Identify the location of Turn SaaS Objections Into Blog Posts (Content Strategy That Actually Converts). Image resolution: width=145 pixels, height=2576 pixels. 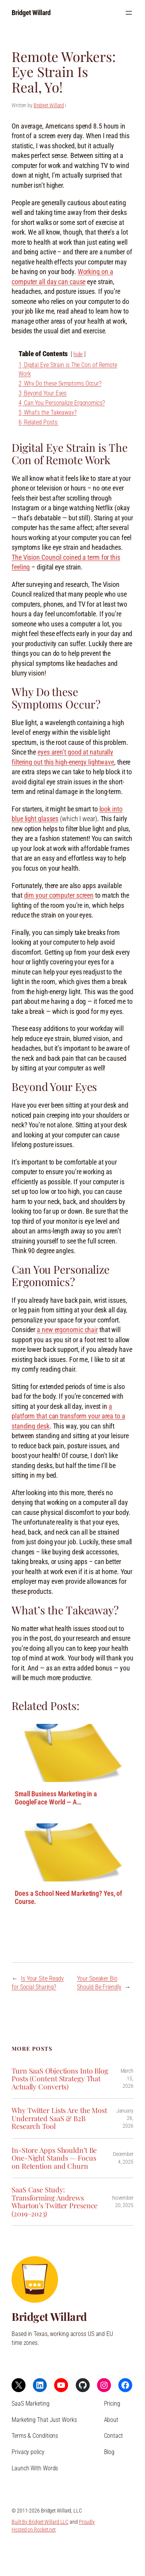
(60, 2079).